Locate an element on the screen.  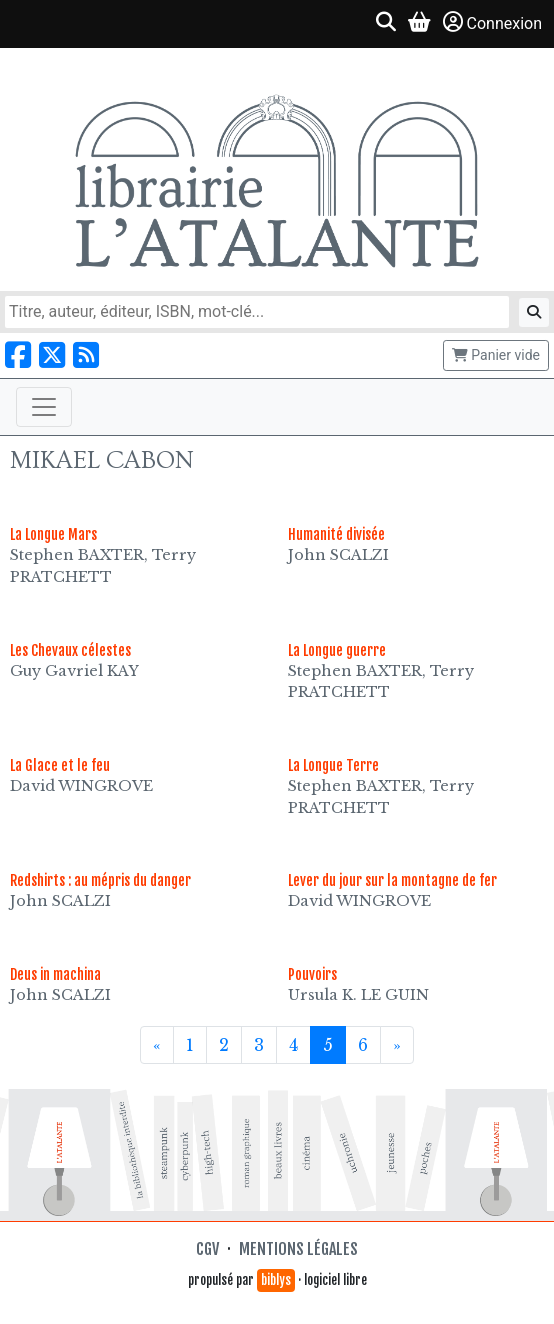
Redshirts : au mépris du danger is located at coordinates (100, 880).